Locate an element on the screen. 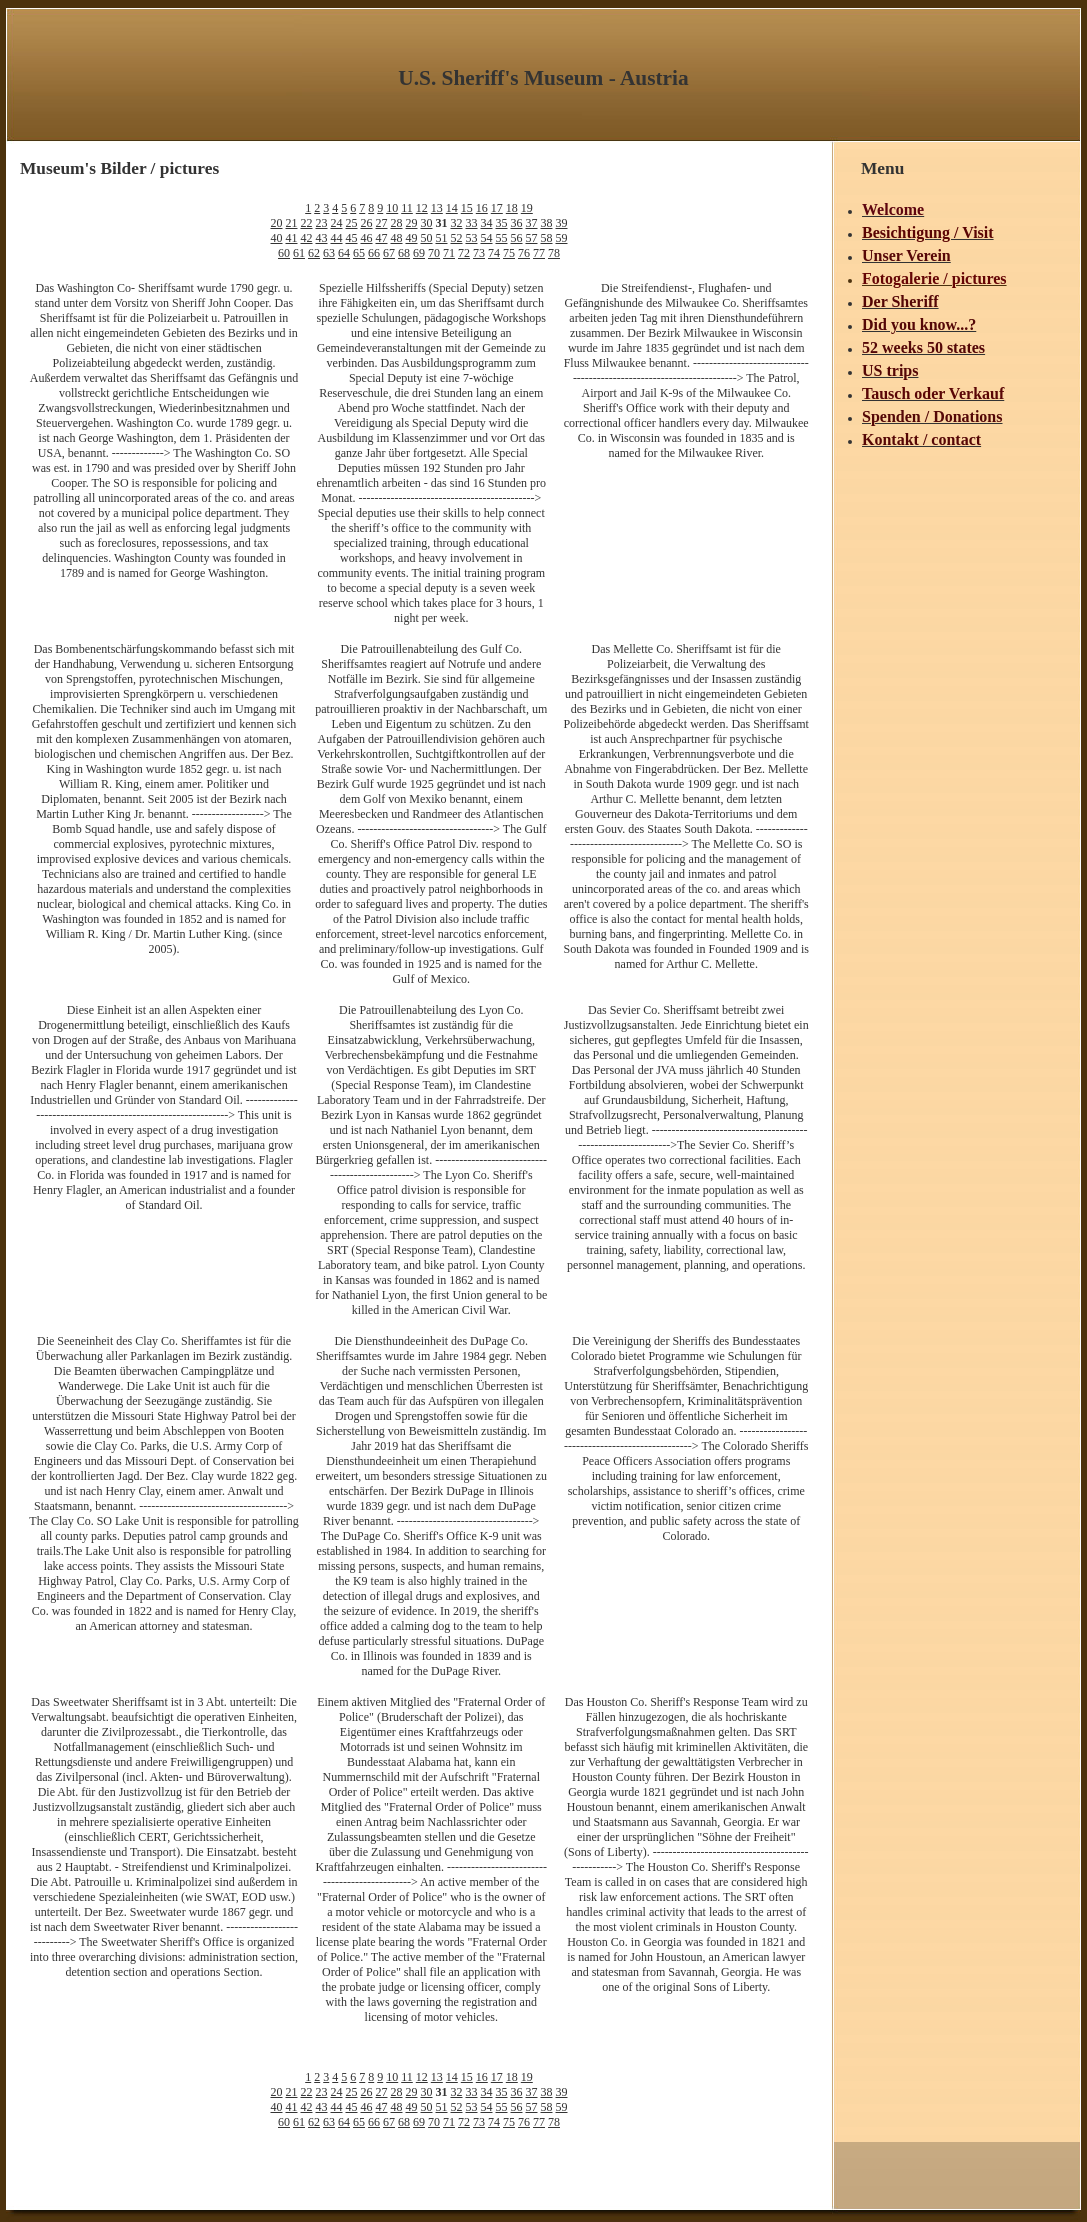 This screenshot has width=1087, height=2222. 77 is located at coordinates (539, 253).